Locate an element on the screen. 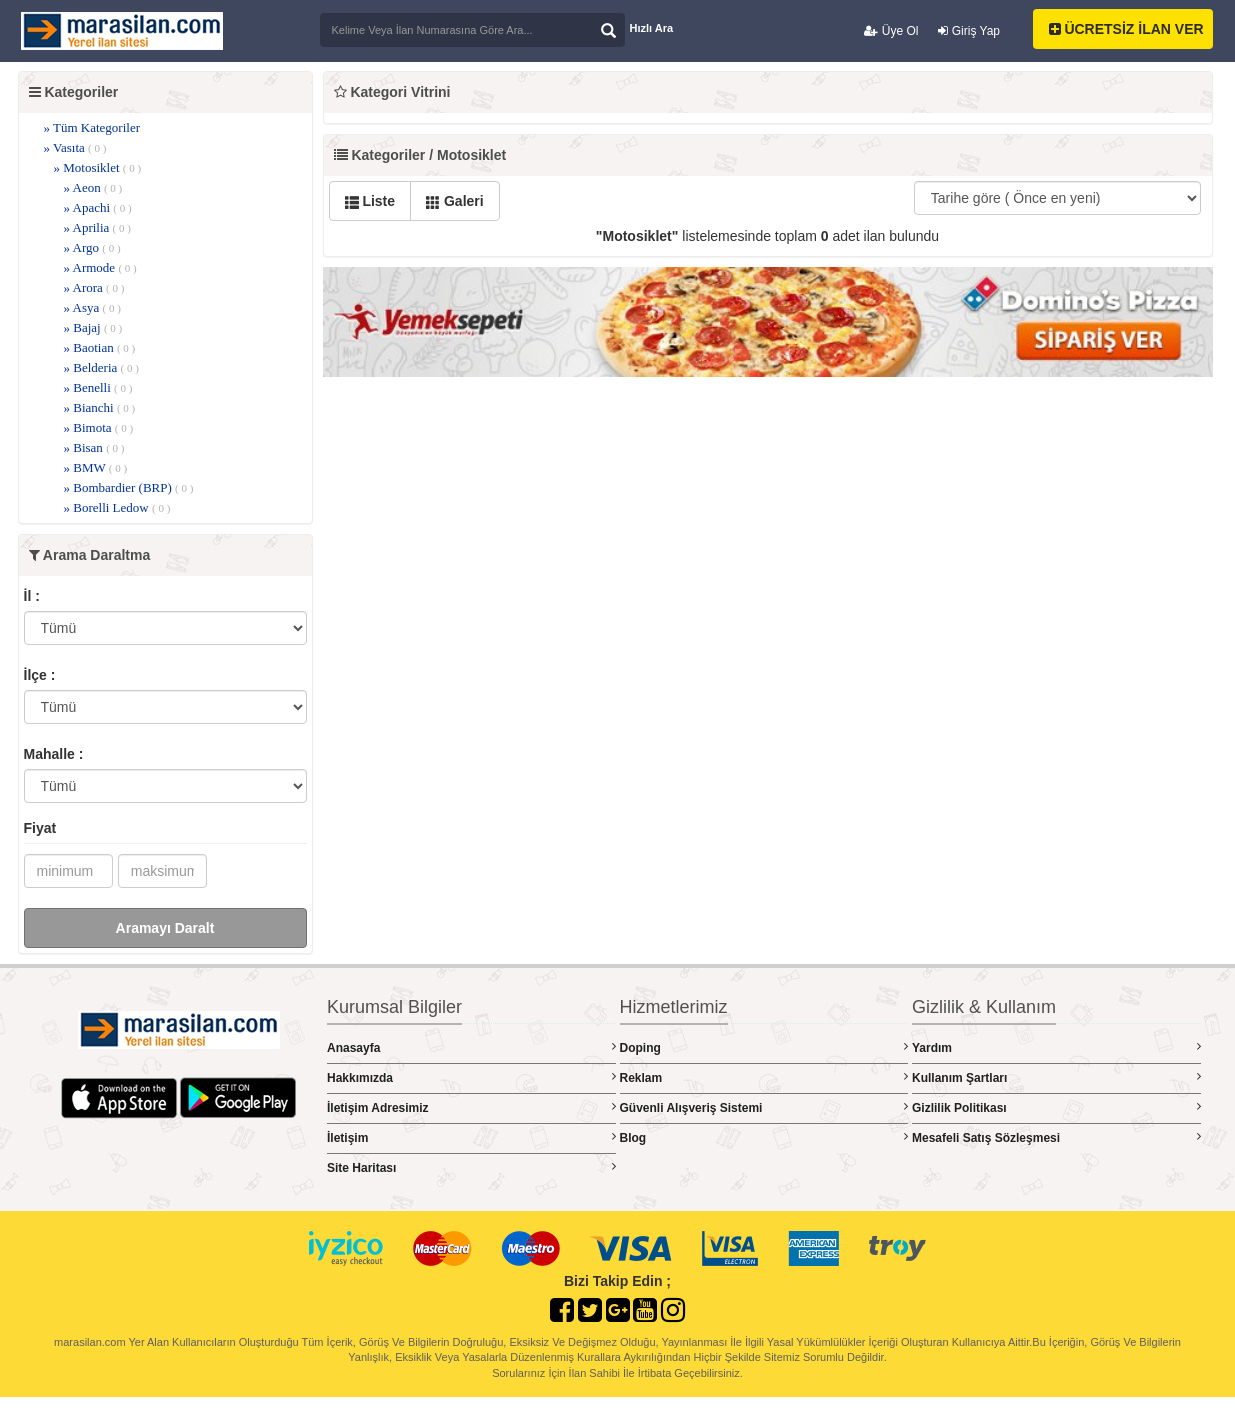 This screenshot has width=1235, height=1412. Fiyat is located at coordinates (40, 828).